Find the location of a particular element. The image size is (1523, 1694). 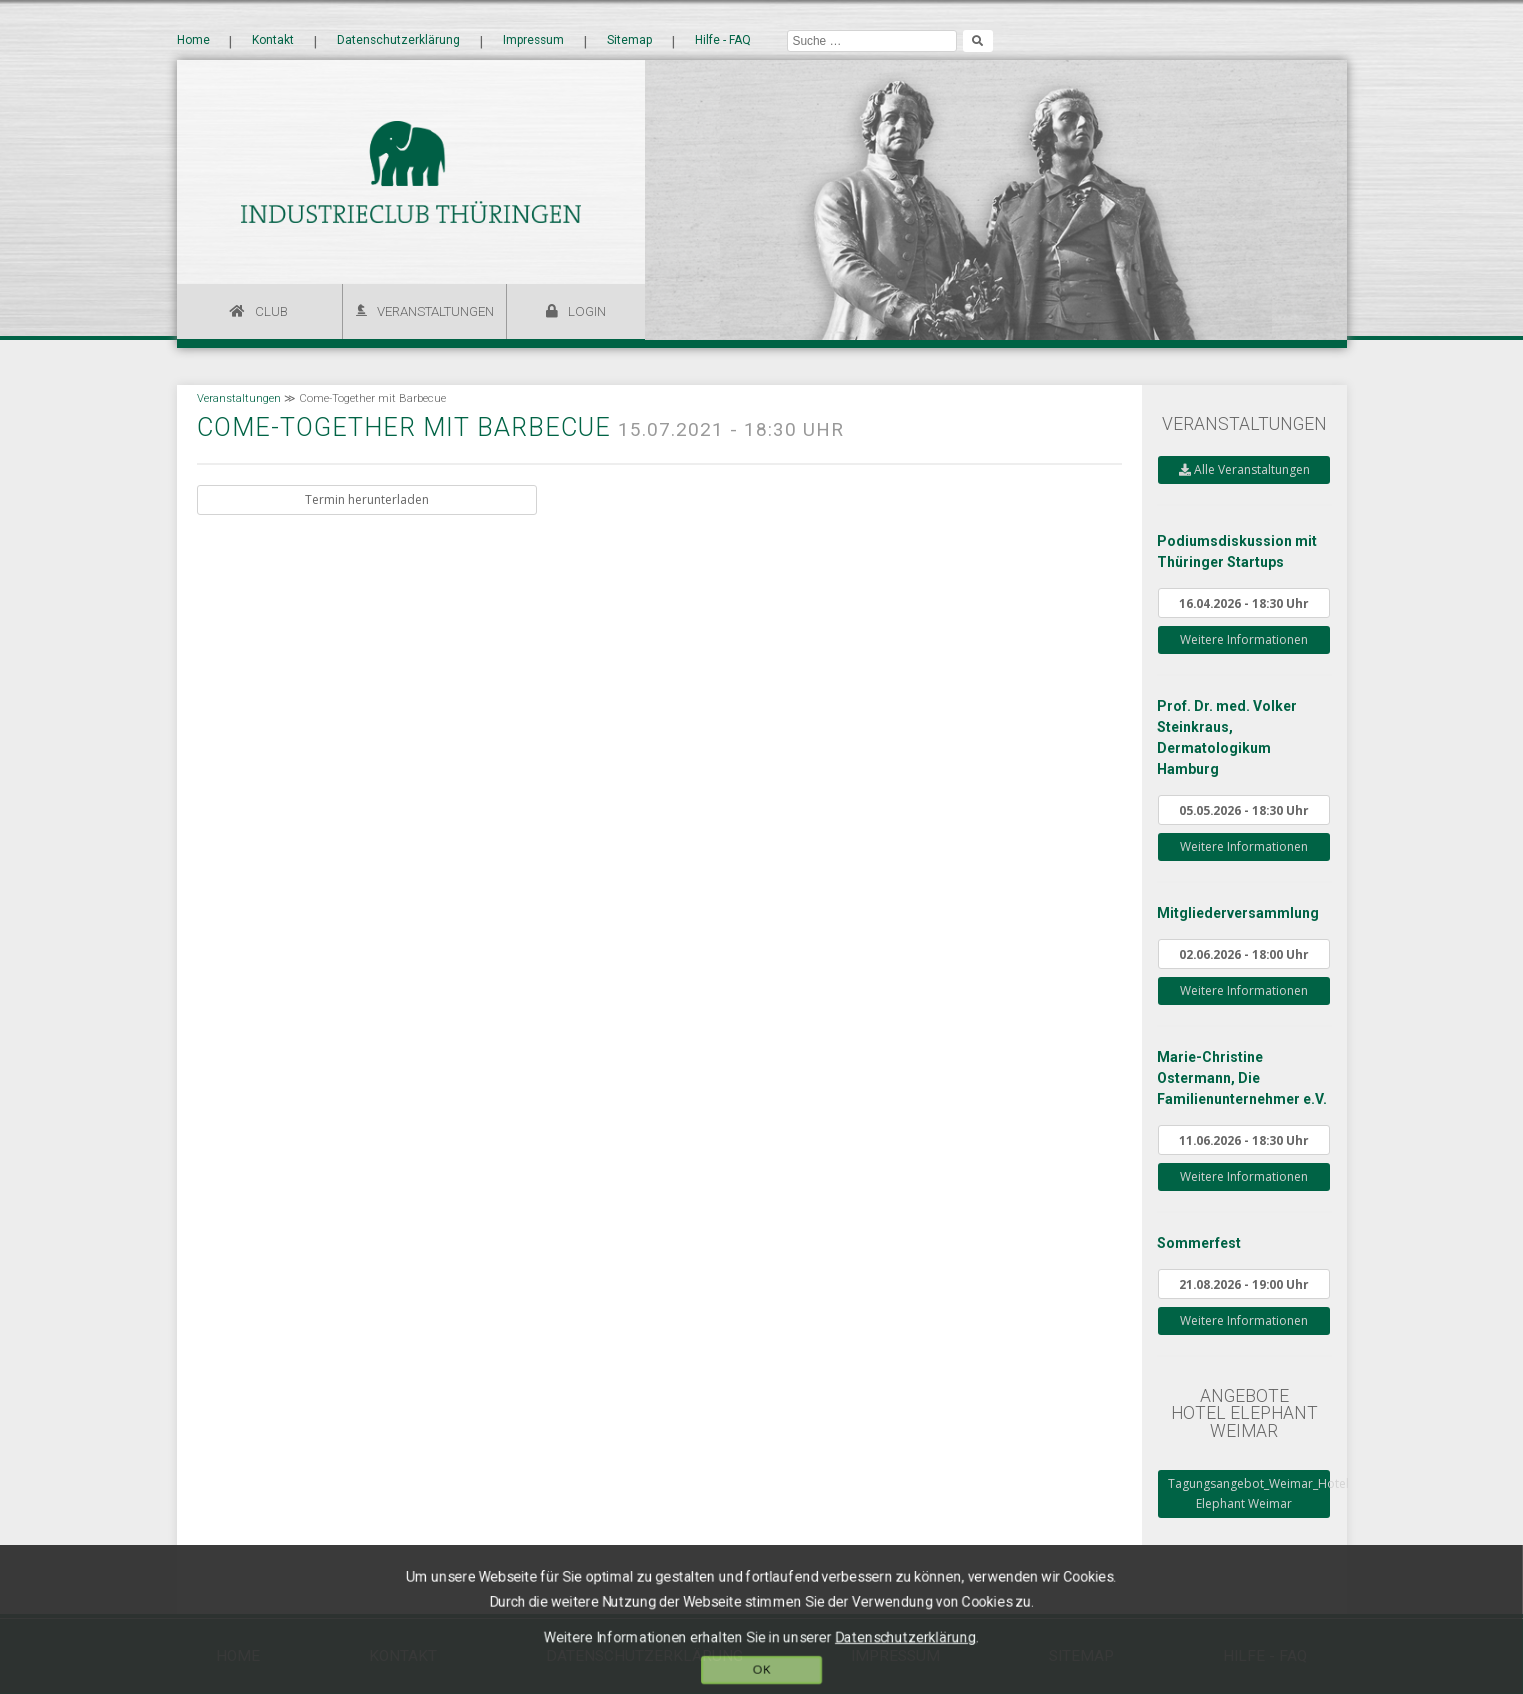

Termin herunterladen is located at coordinates (367, 499).